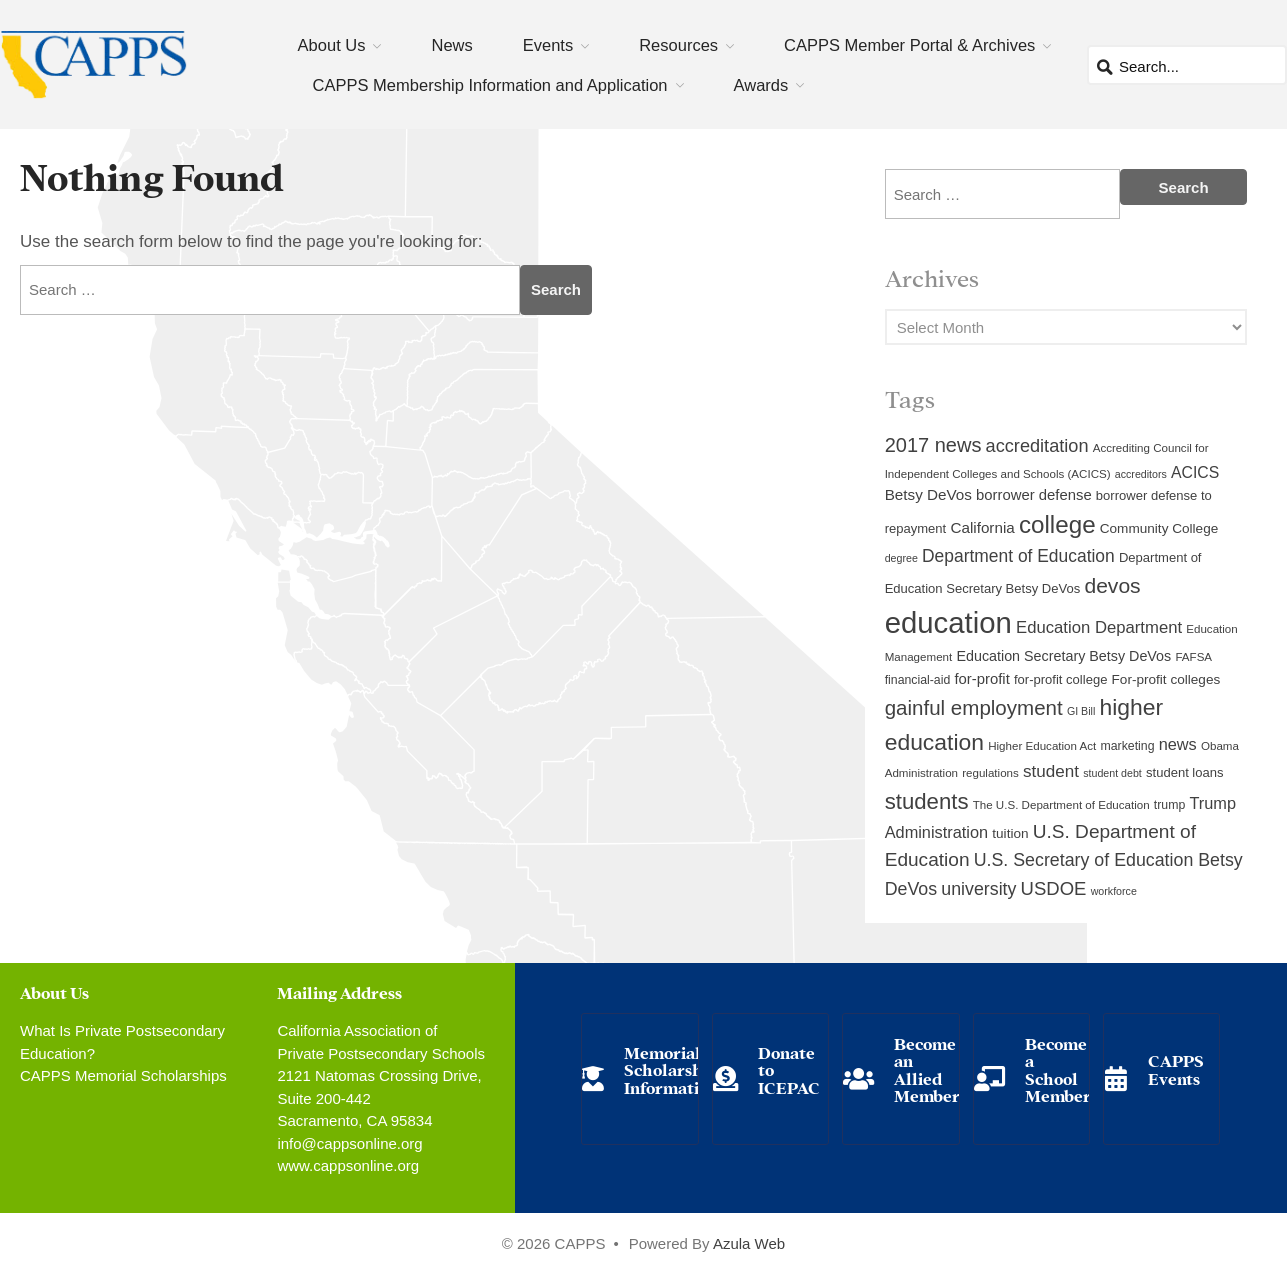 This screenshot has width=1287, height=1275. I want to click on workforce [workforce (8 items)], so click(1114, 891).